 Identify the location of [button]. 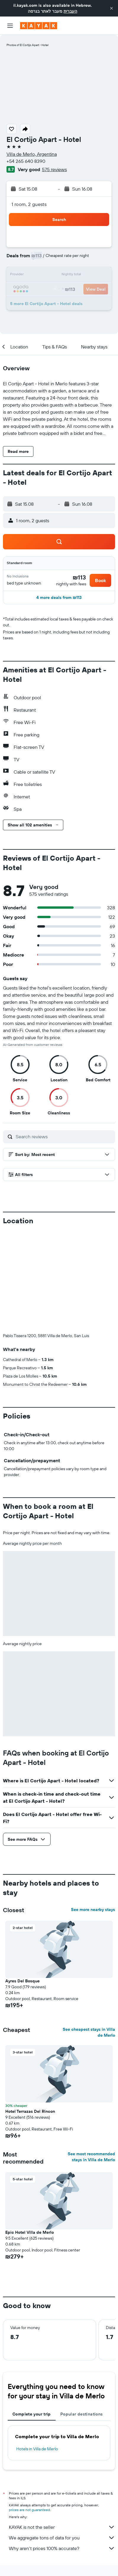
(111, 8).